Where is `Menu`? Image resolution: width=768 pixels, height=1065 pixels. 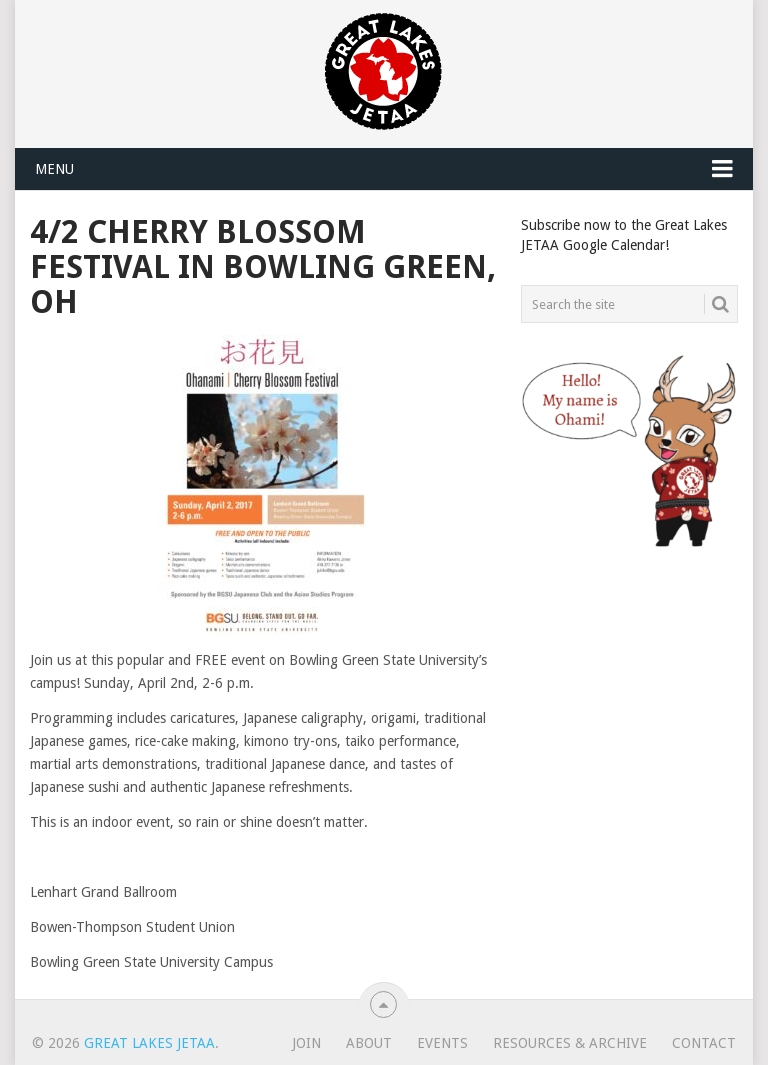
Menu is located at coordinates (54, 169).